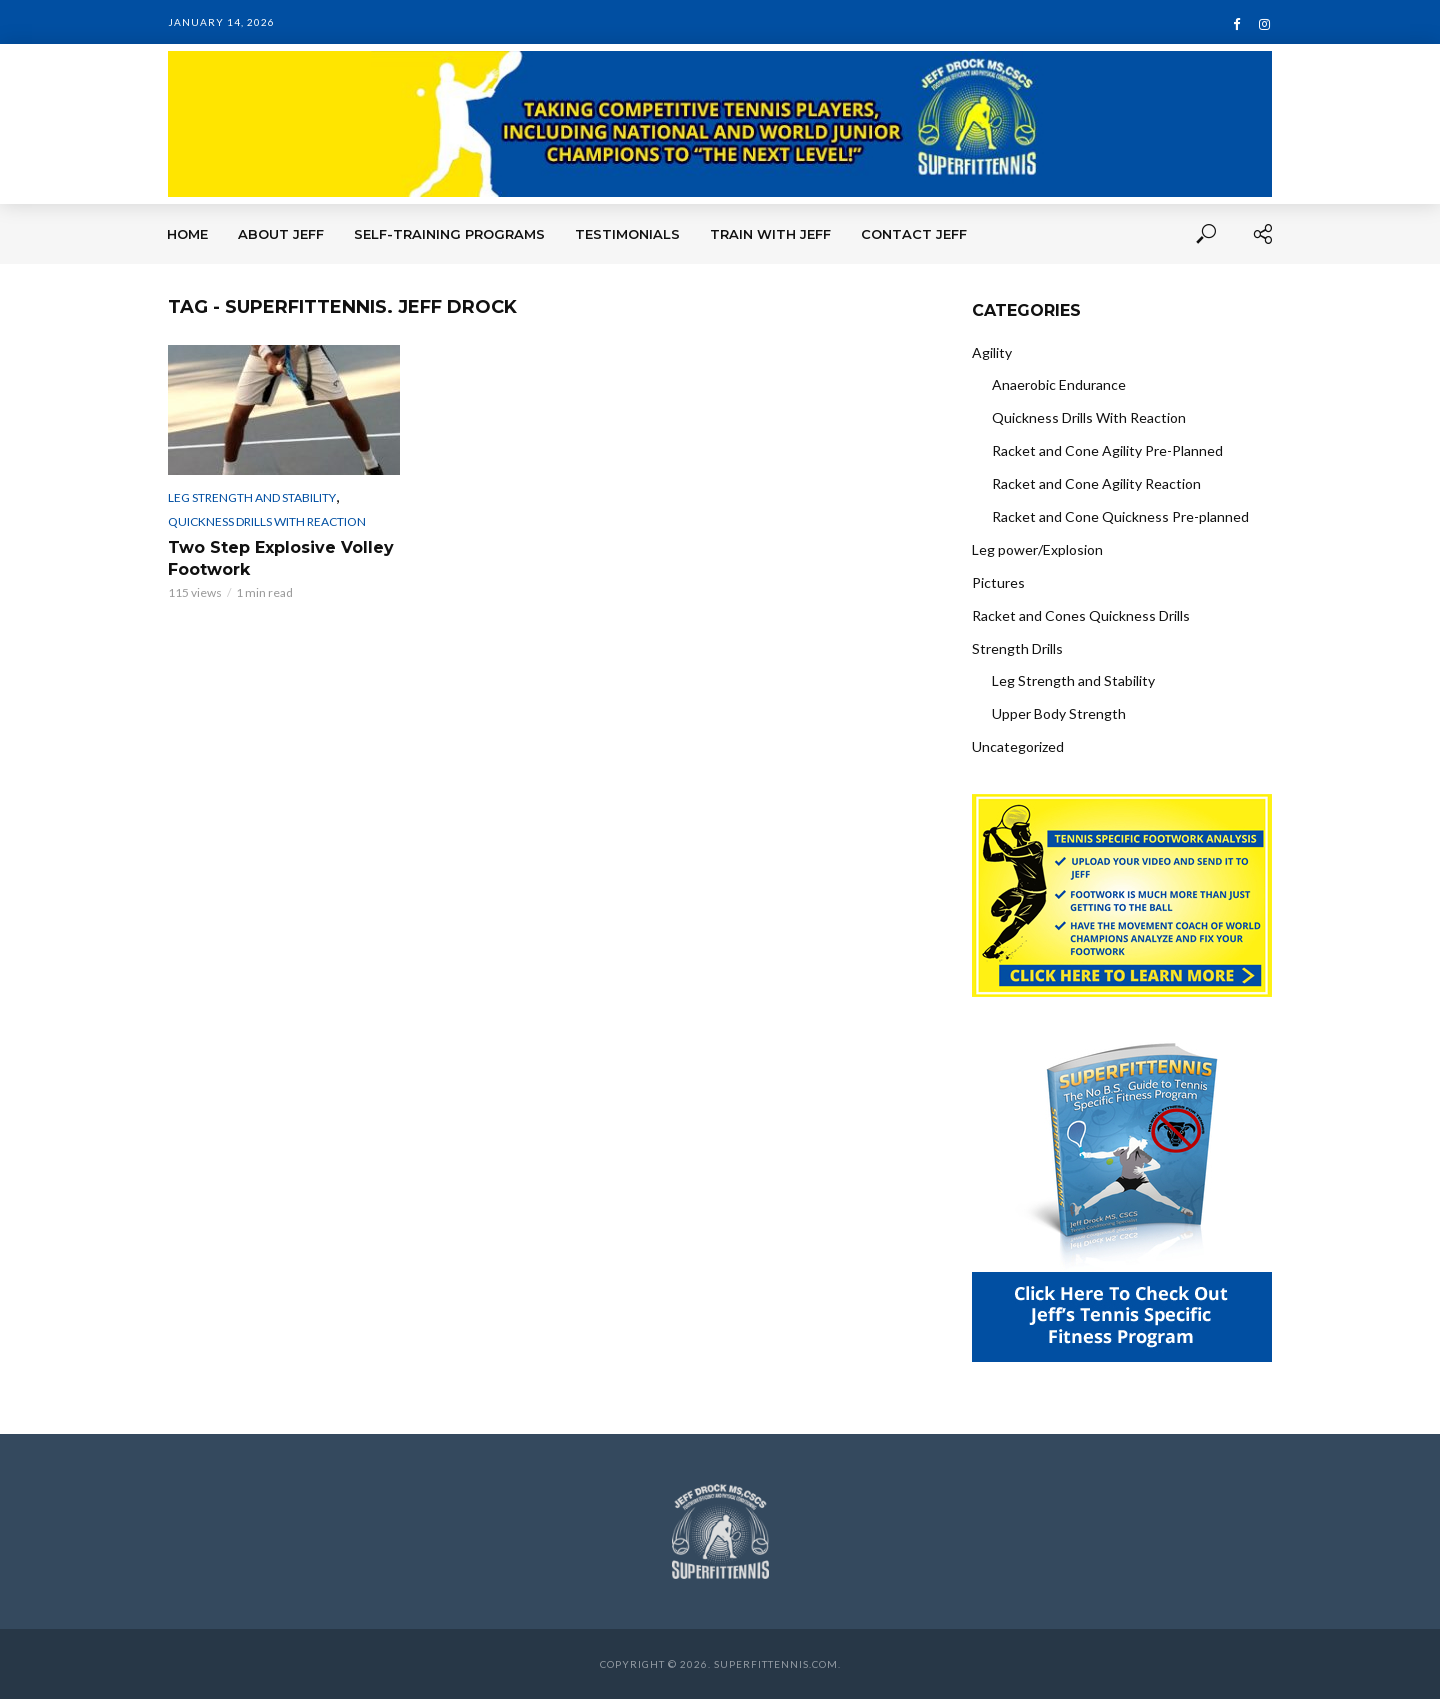 This screenshot has height=1699, width=1440. What do you see at coordinates (449, 234) in the screenshot?
I see `Self-Training Programs` at bounding box center [449, 234].